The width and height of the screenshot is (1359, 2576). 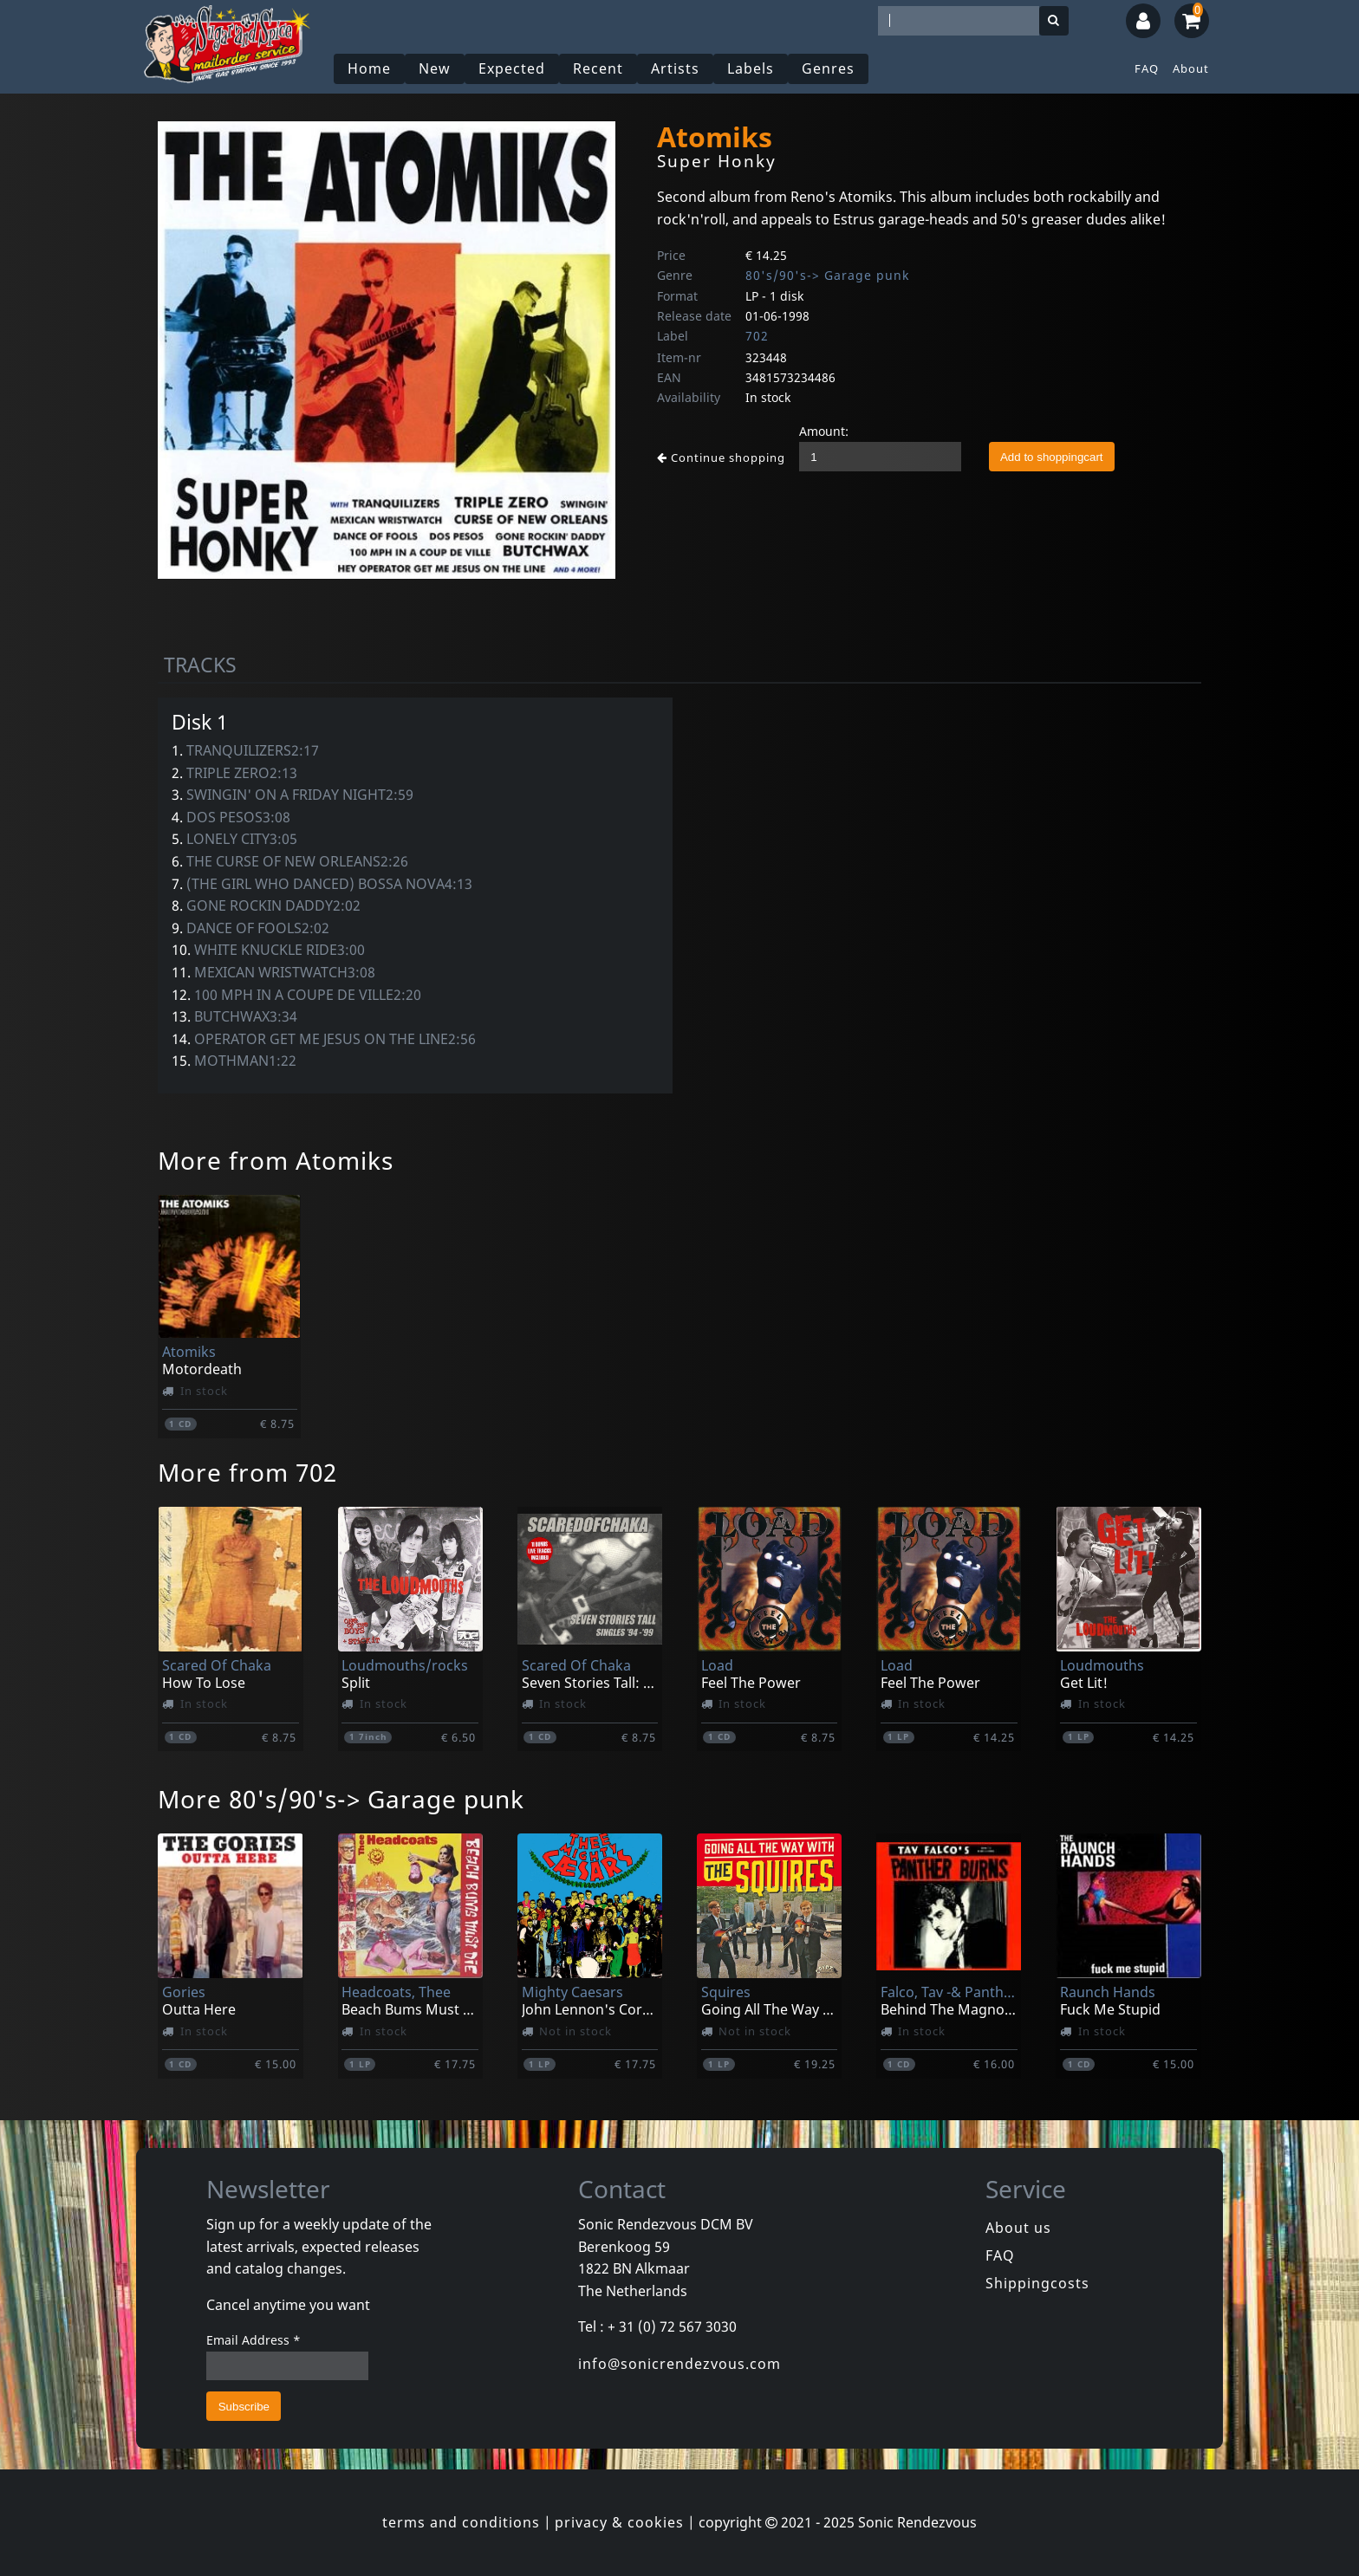 I want to click on Home, so click(x=369, y=68).